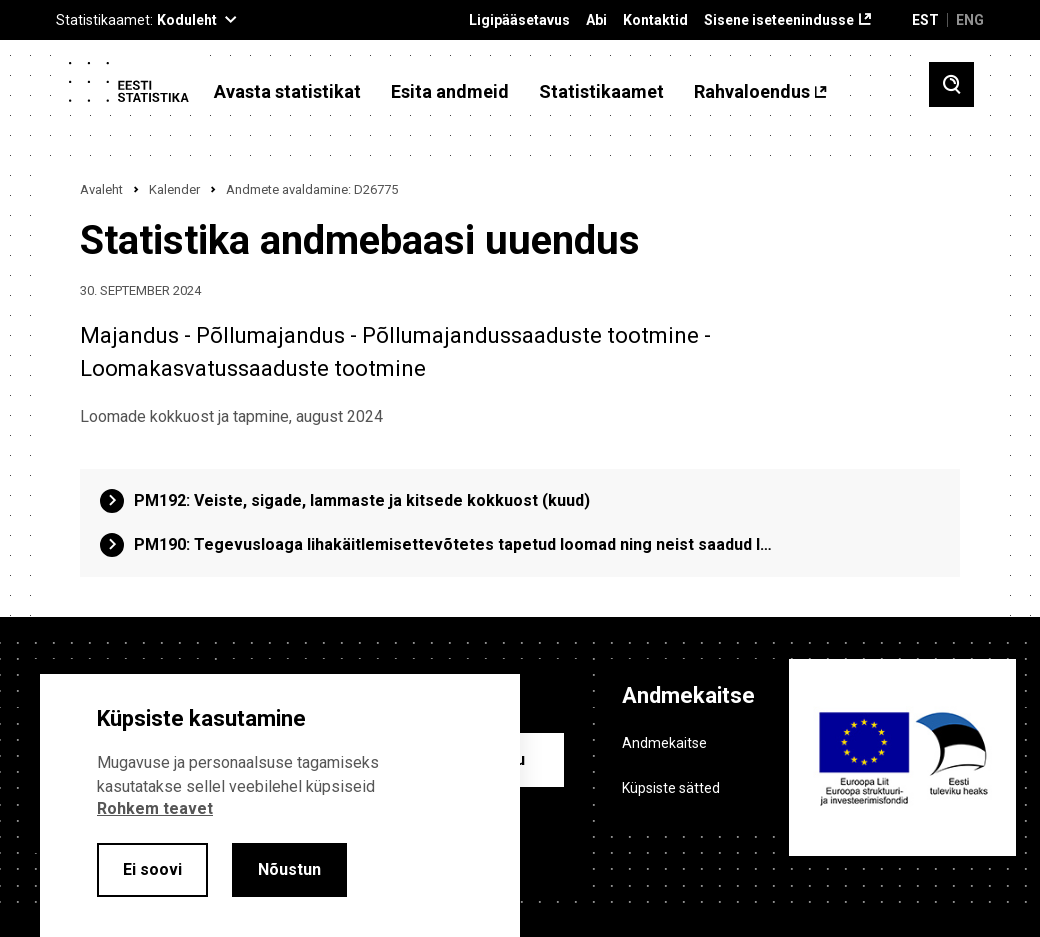  What do you see at coordinates (280, 805) in the screenshot?
I see `[alertdialog]` at bounding box center [280, 805].